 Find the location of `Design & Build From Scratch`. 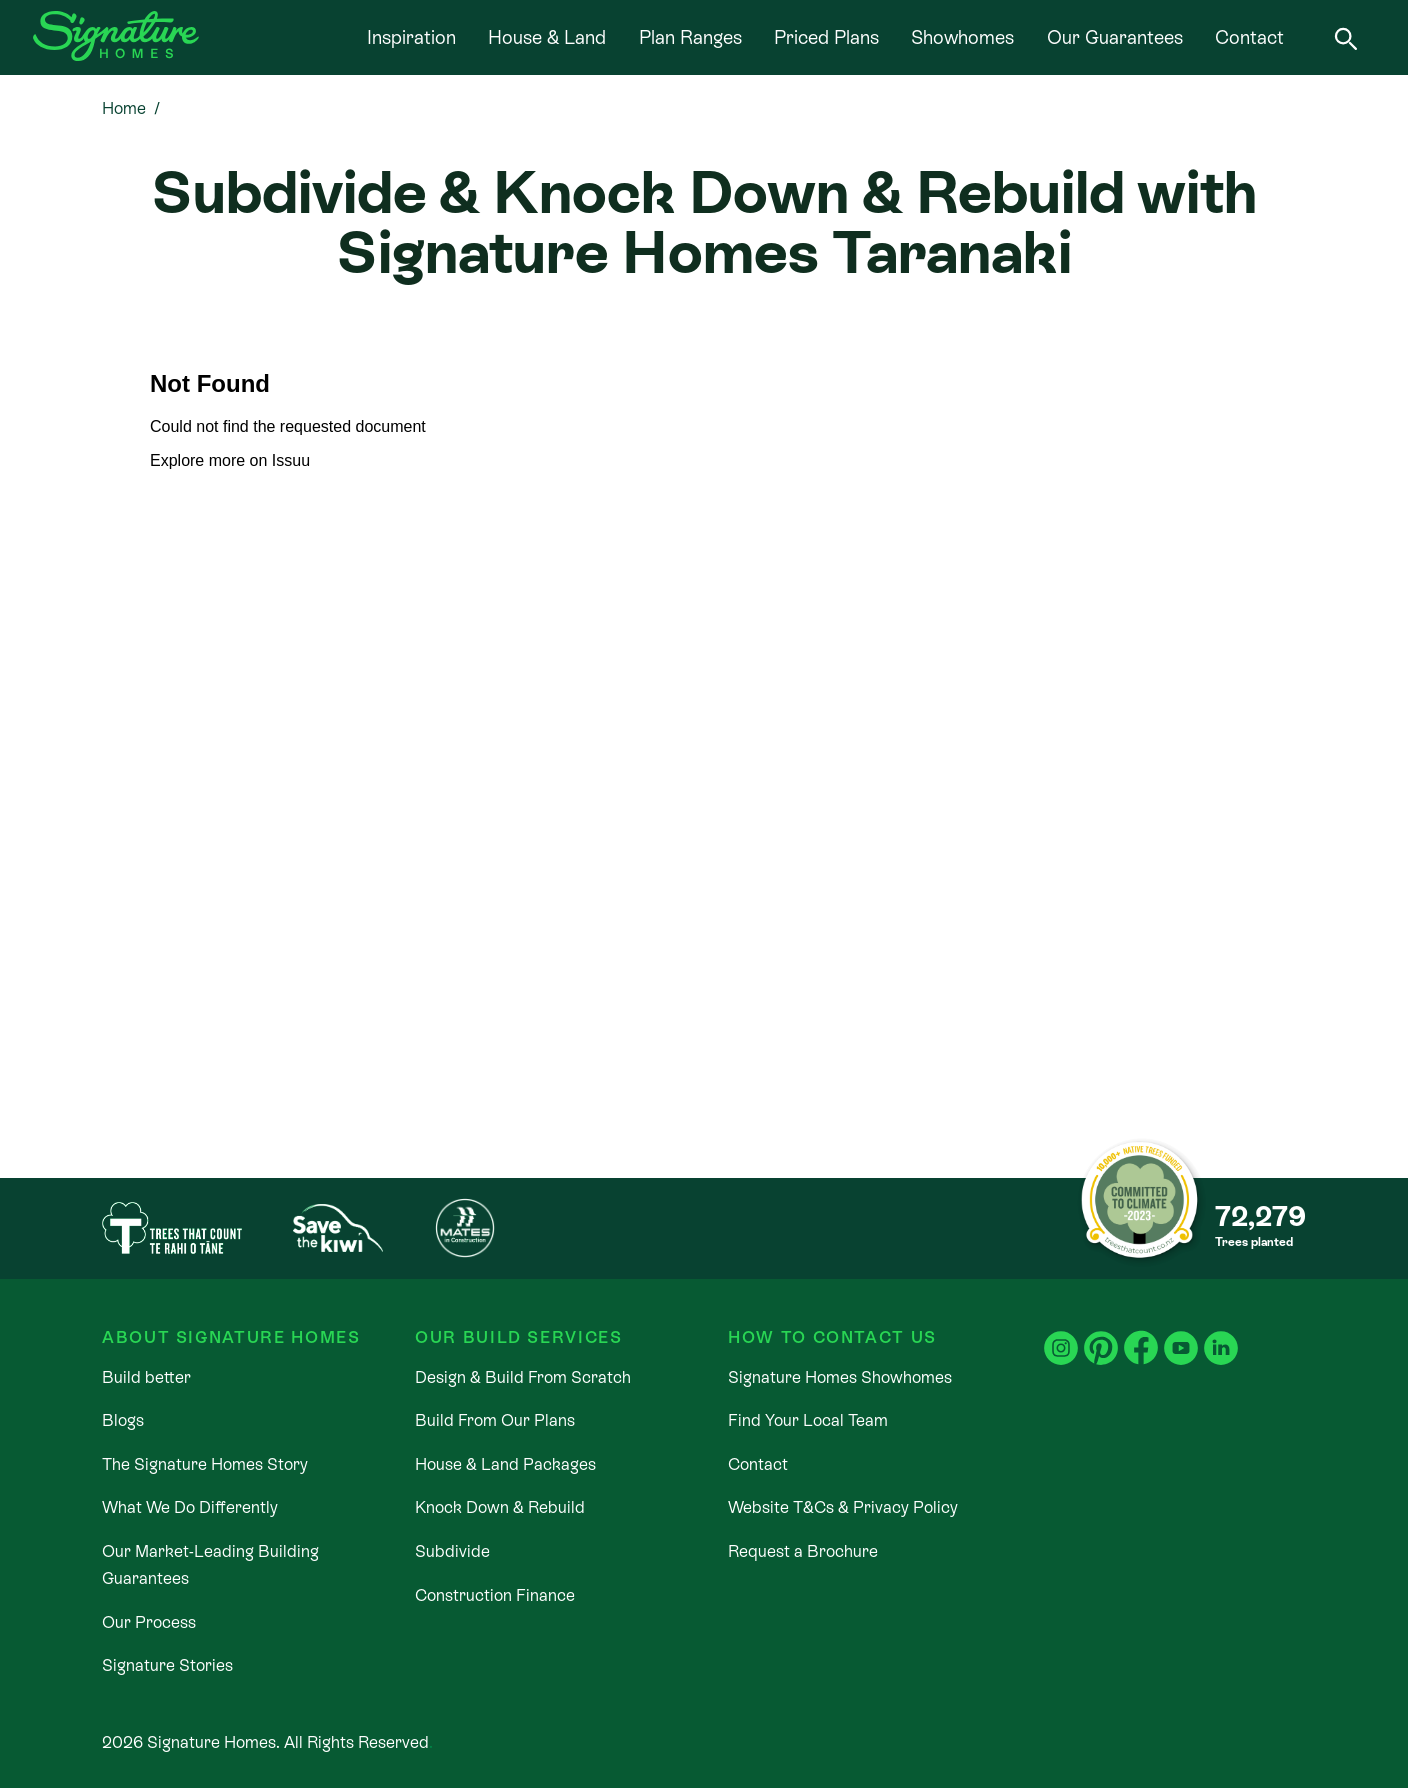

Design & Build From Scratch is located at coordinates (523, 1377).